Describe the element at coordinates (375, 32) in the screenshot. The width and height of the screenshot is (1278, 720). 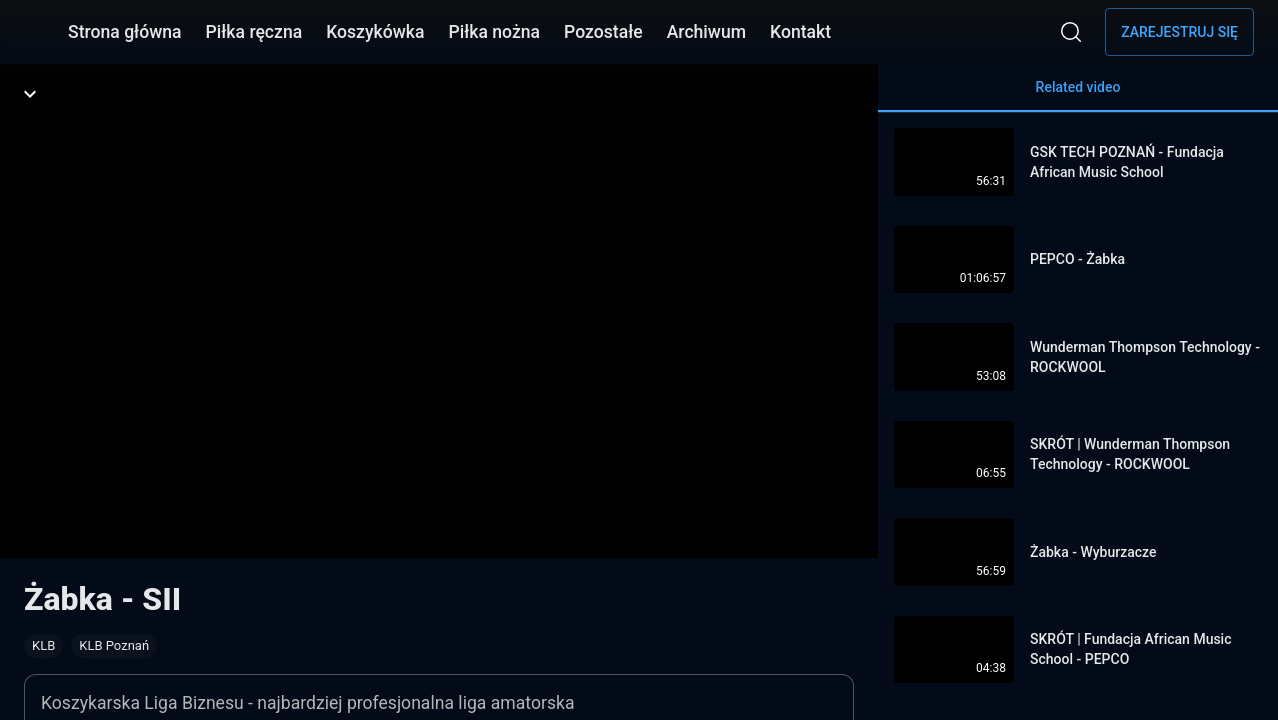
I see `Koszykówka` at that location.